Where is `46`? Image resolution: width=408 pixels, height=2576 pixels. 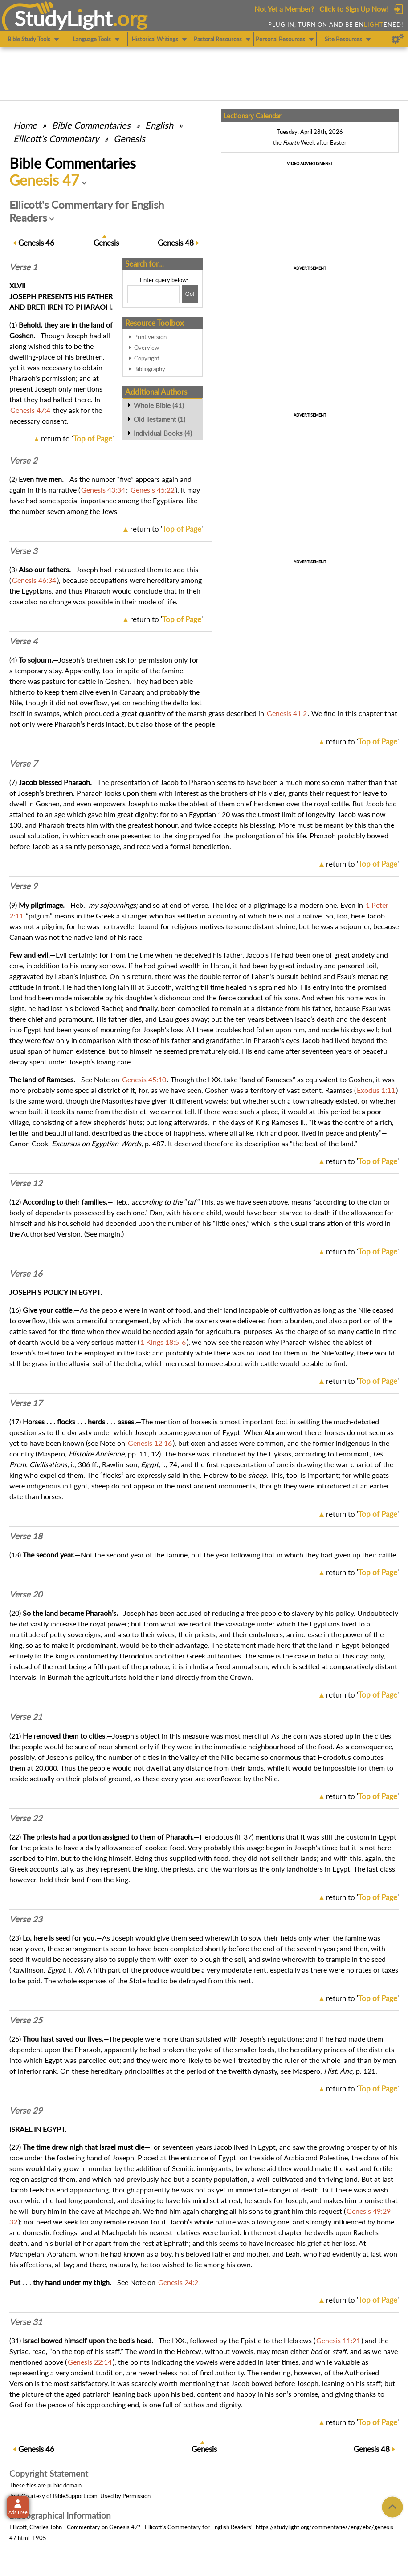 46 is located at coordinates (36, 242).